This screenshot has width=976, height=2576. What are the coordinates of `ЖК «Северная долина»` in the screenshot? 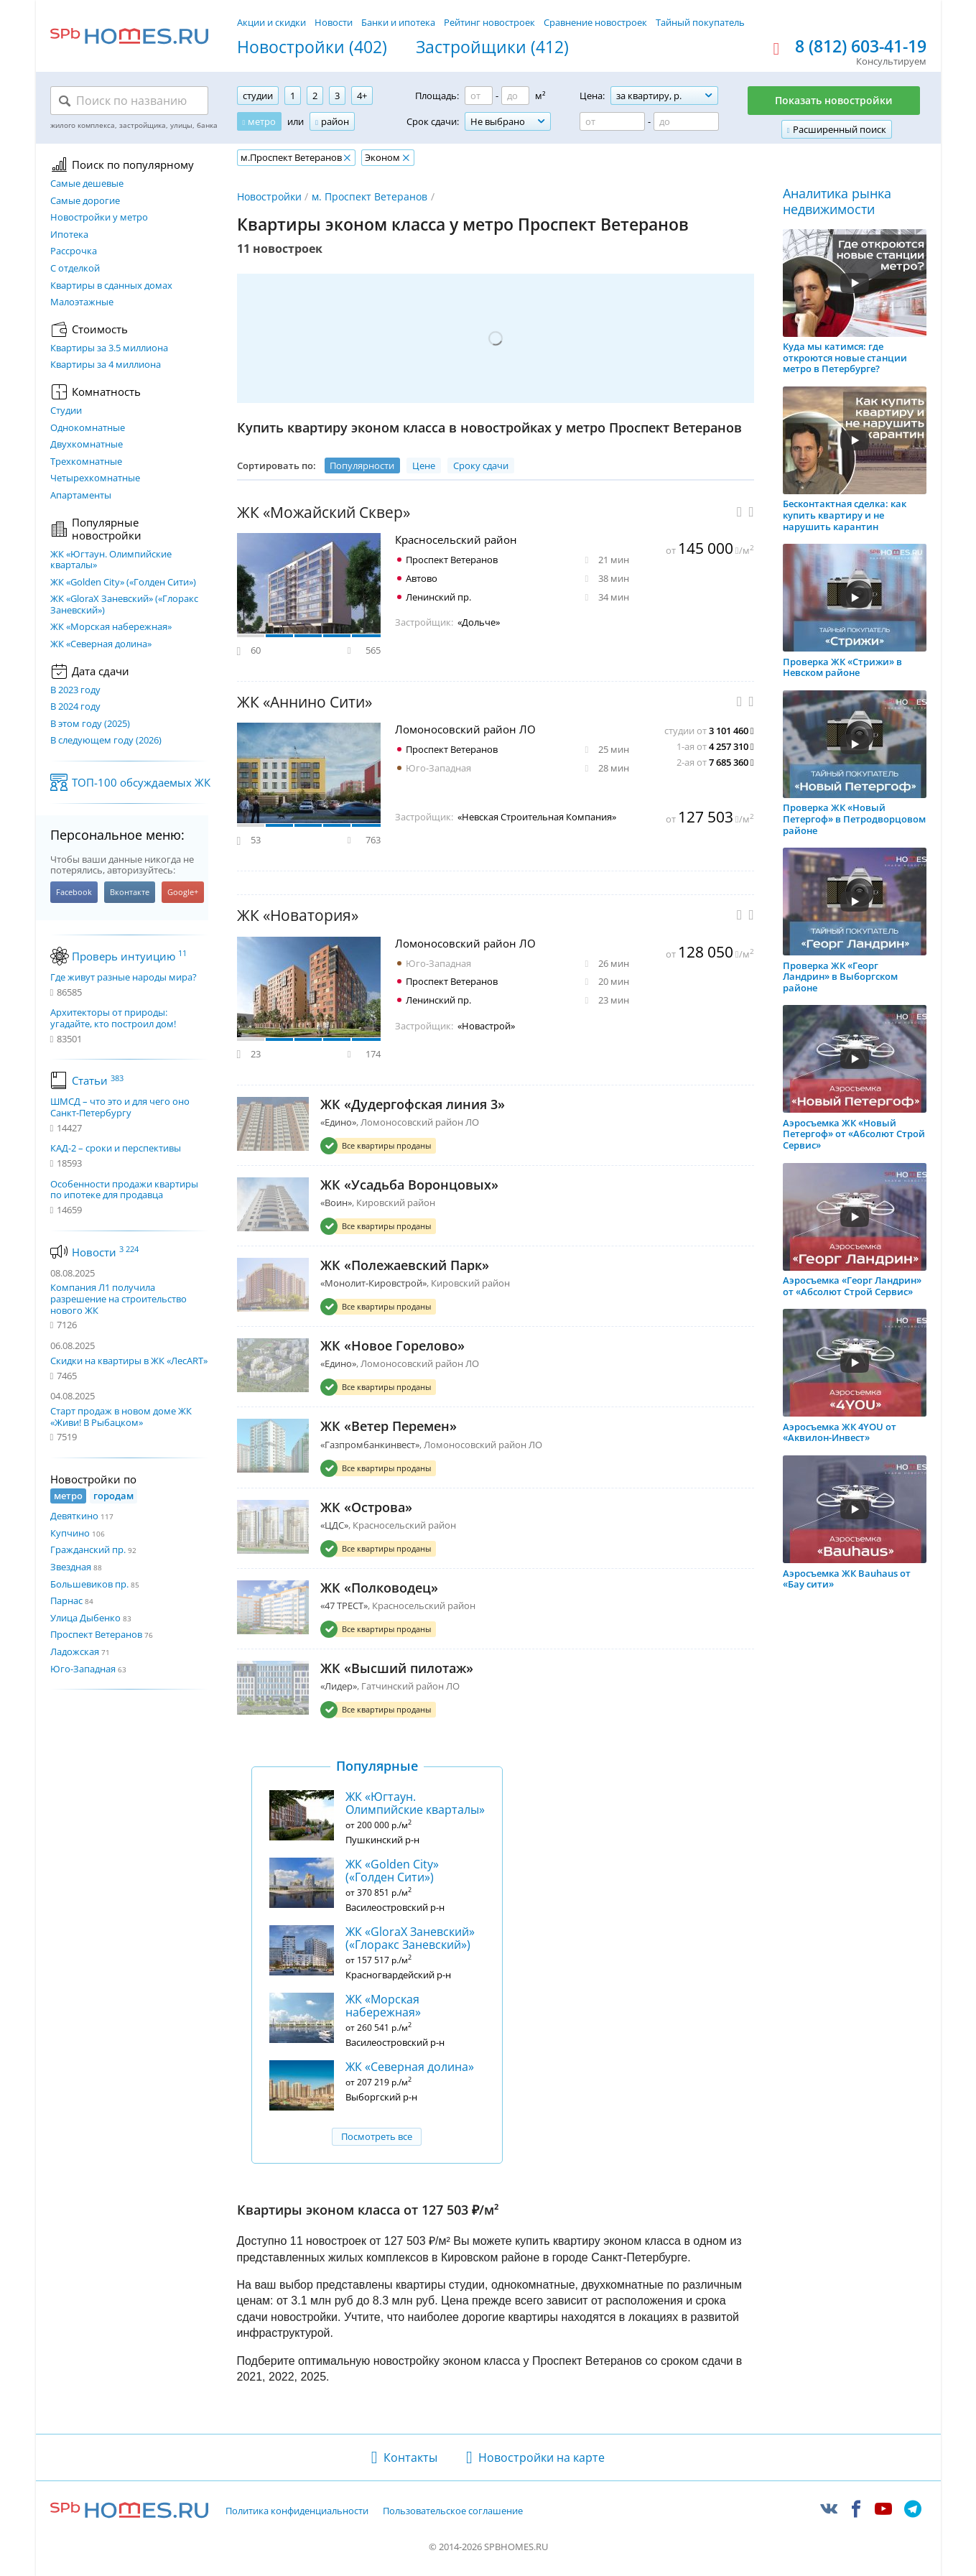 It's located at (101, 644).